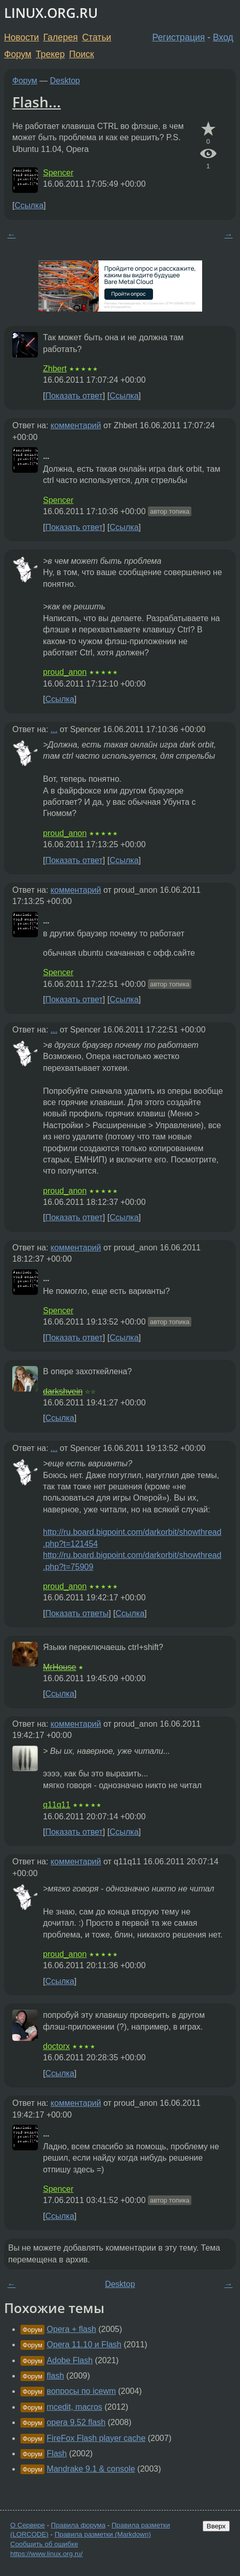  What do you see at coordinates (56, 2046) in the screenshot?
I see `doctorx` at bounding box center [56, 2046].